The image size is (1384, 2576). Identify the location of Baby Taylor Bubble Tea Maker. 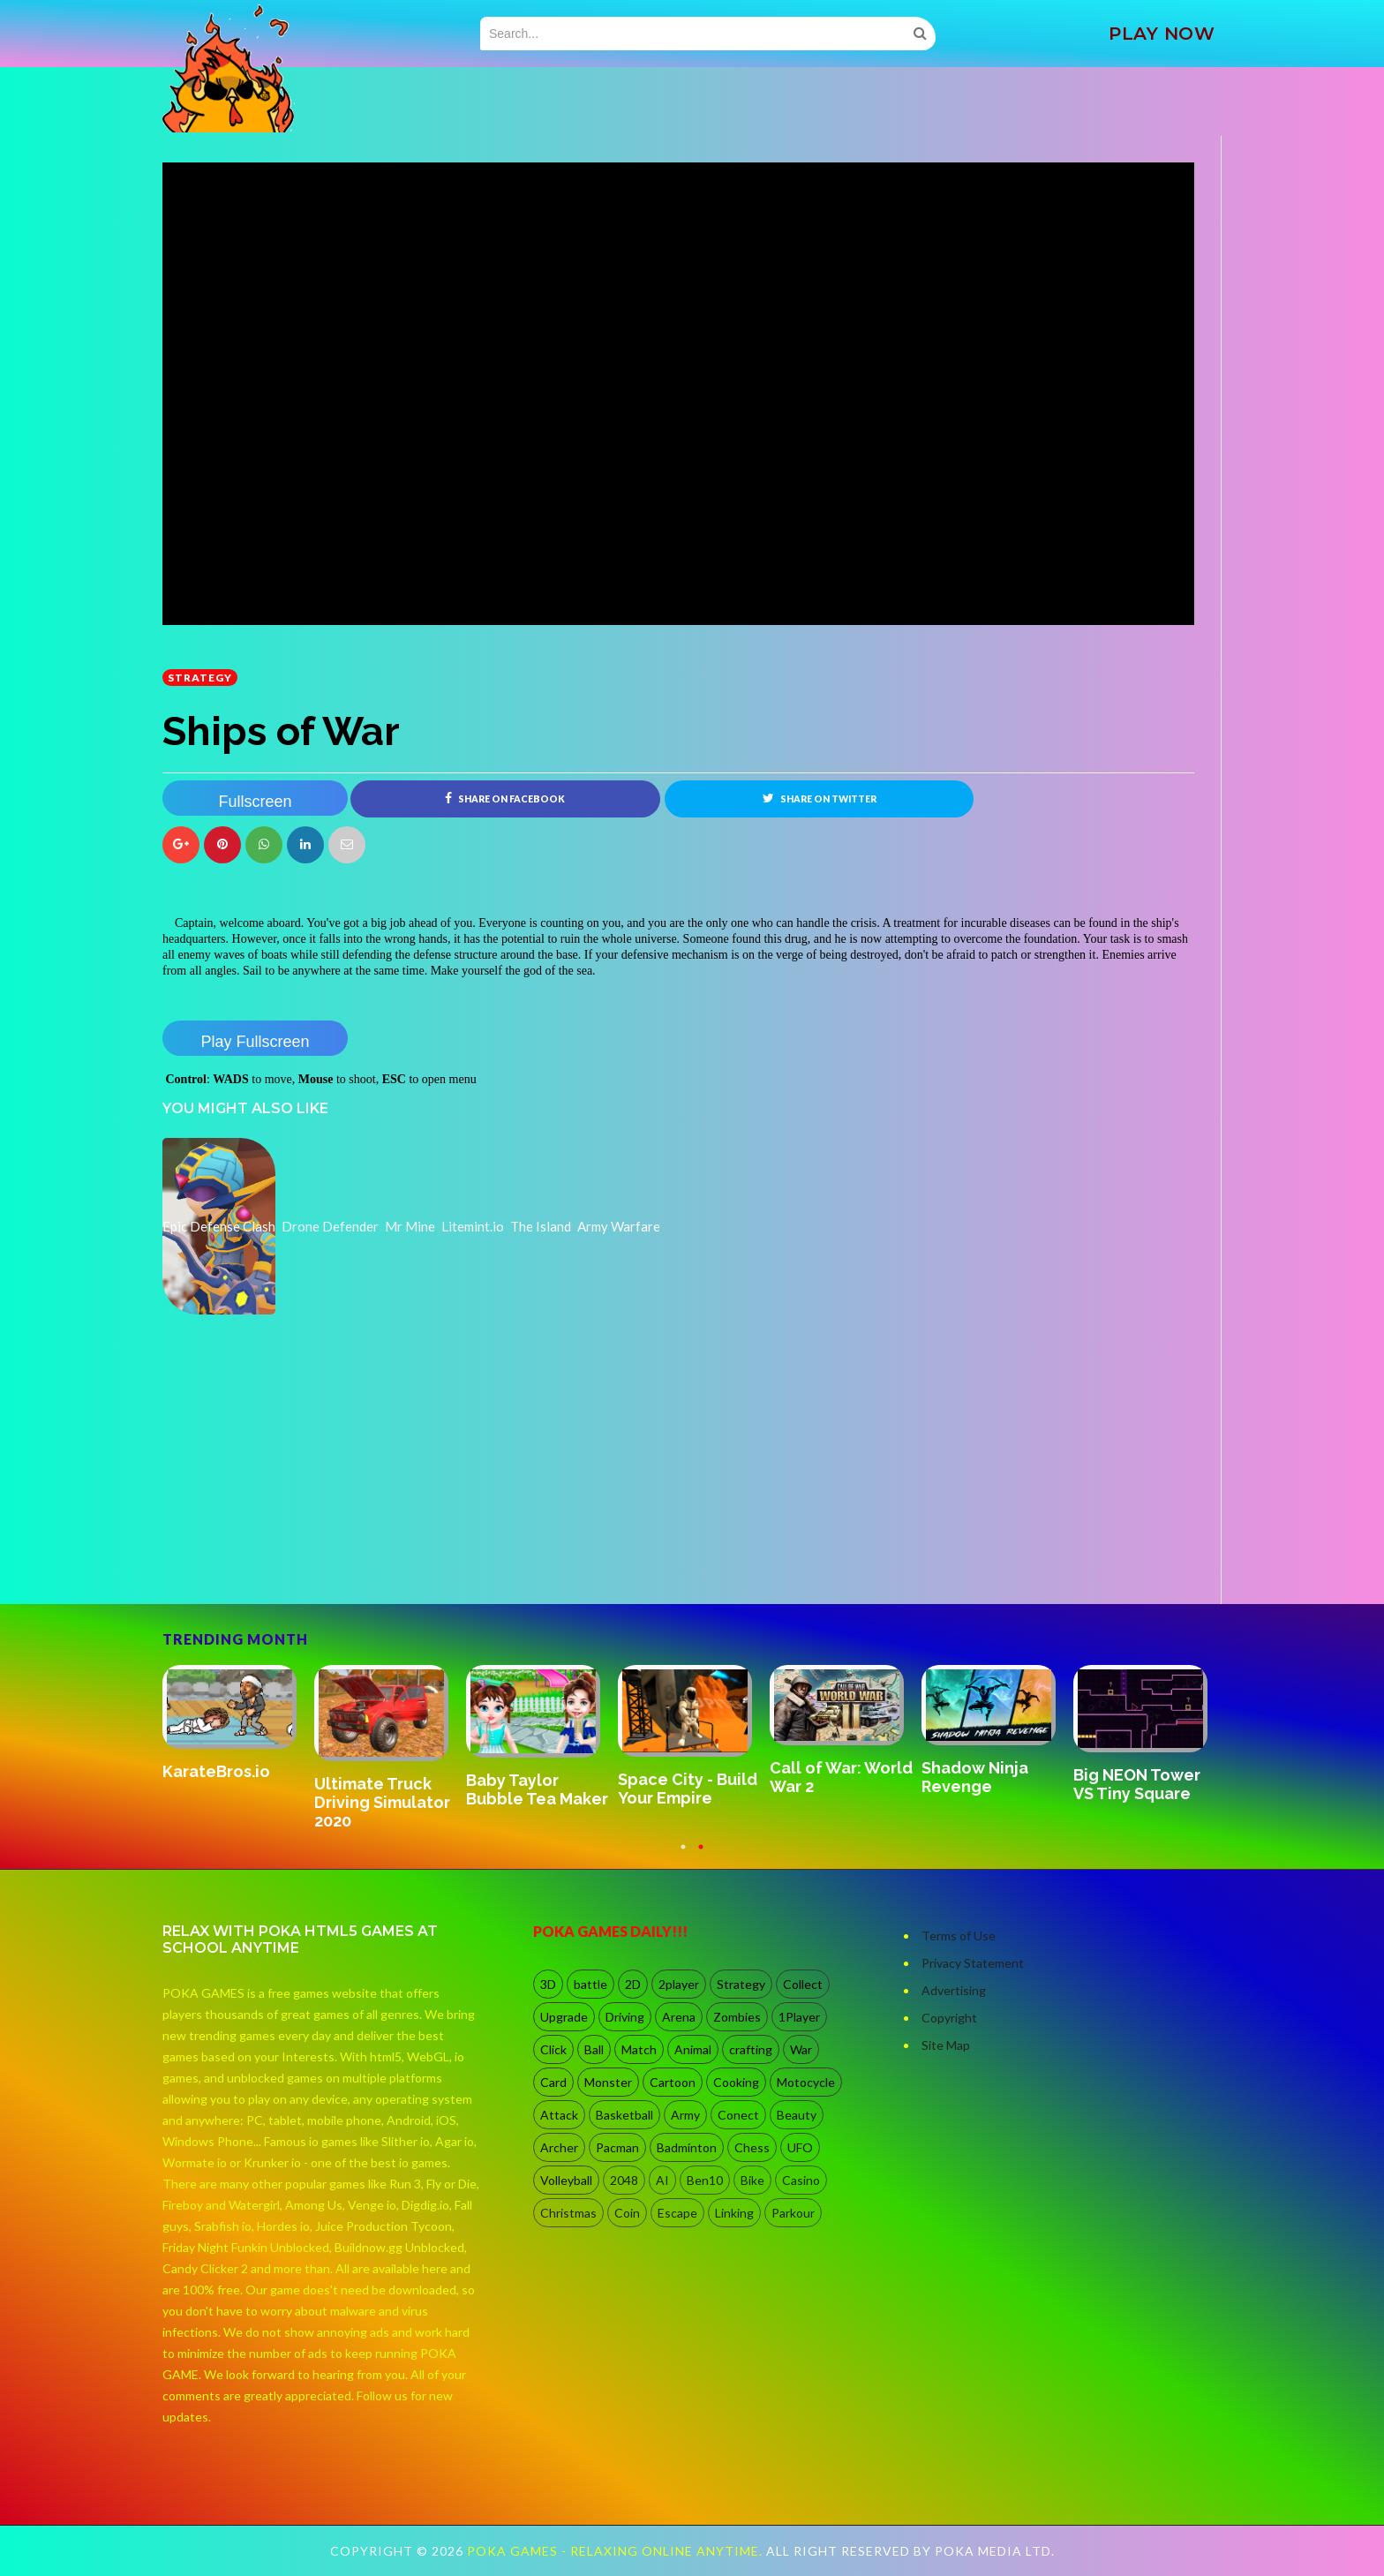
(537, 1789).